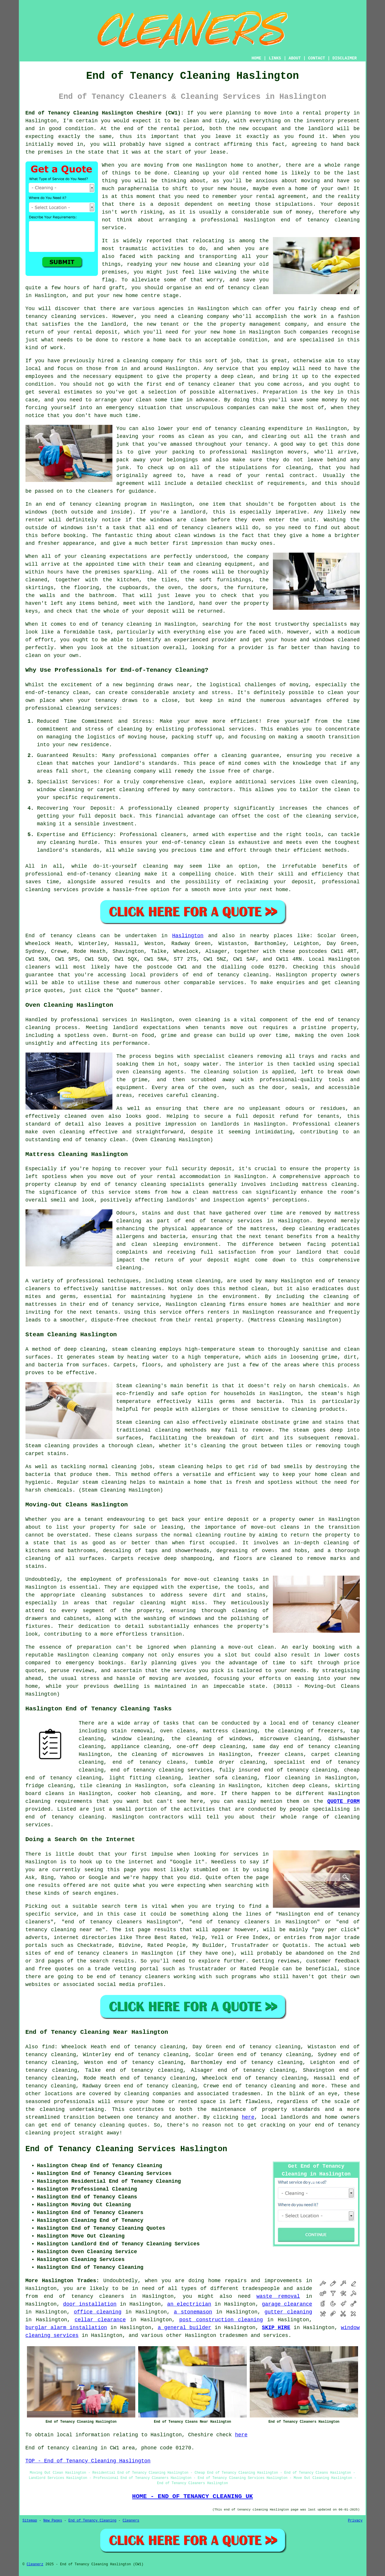  What do you see at coordinates (187, 936) in the screenshot?
I see `Haslington` at bounding box center [187, 936].